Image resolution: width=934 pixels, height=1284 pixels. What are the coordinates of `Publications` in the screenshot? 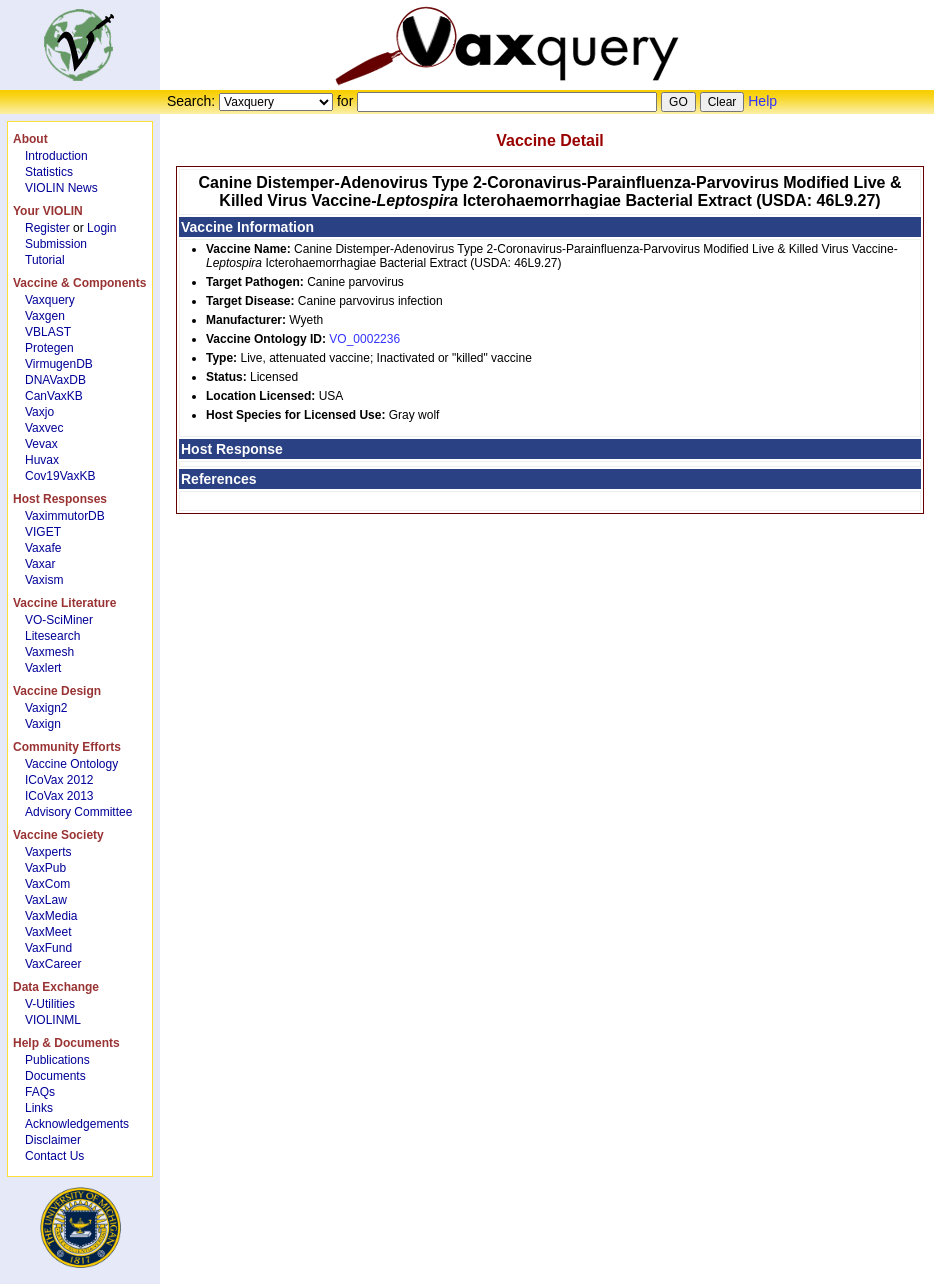 It's located at (57, 1060).